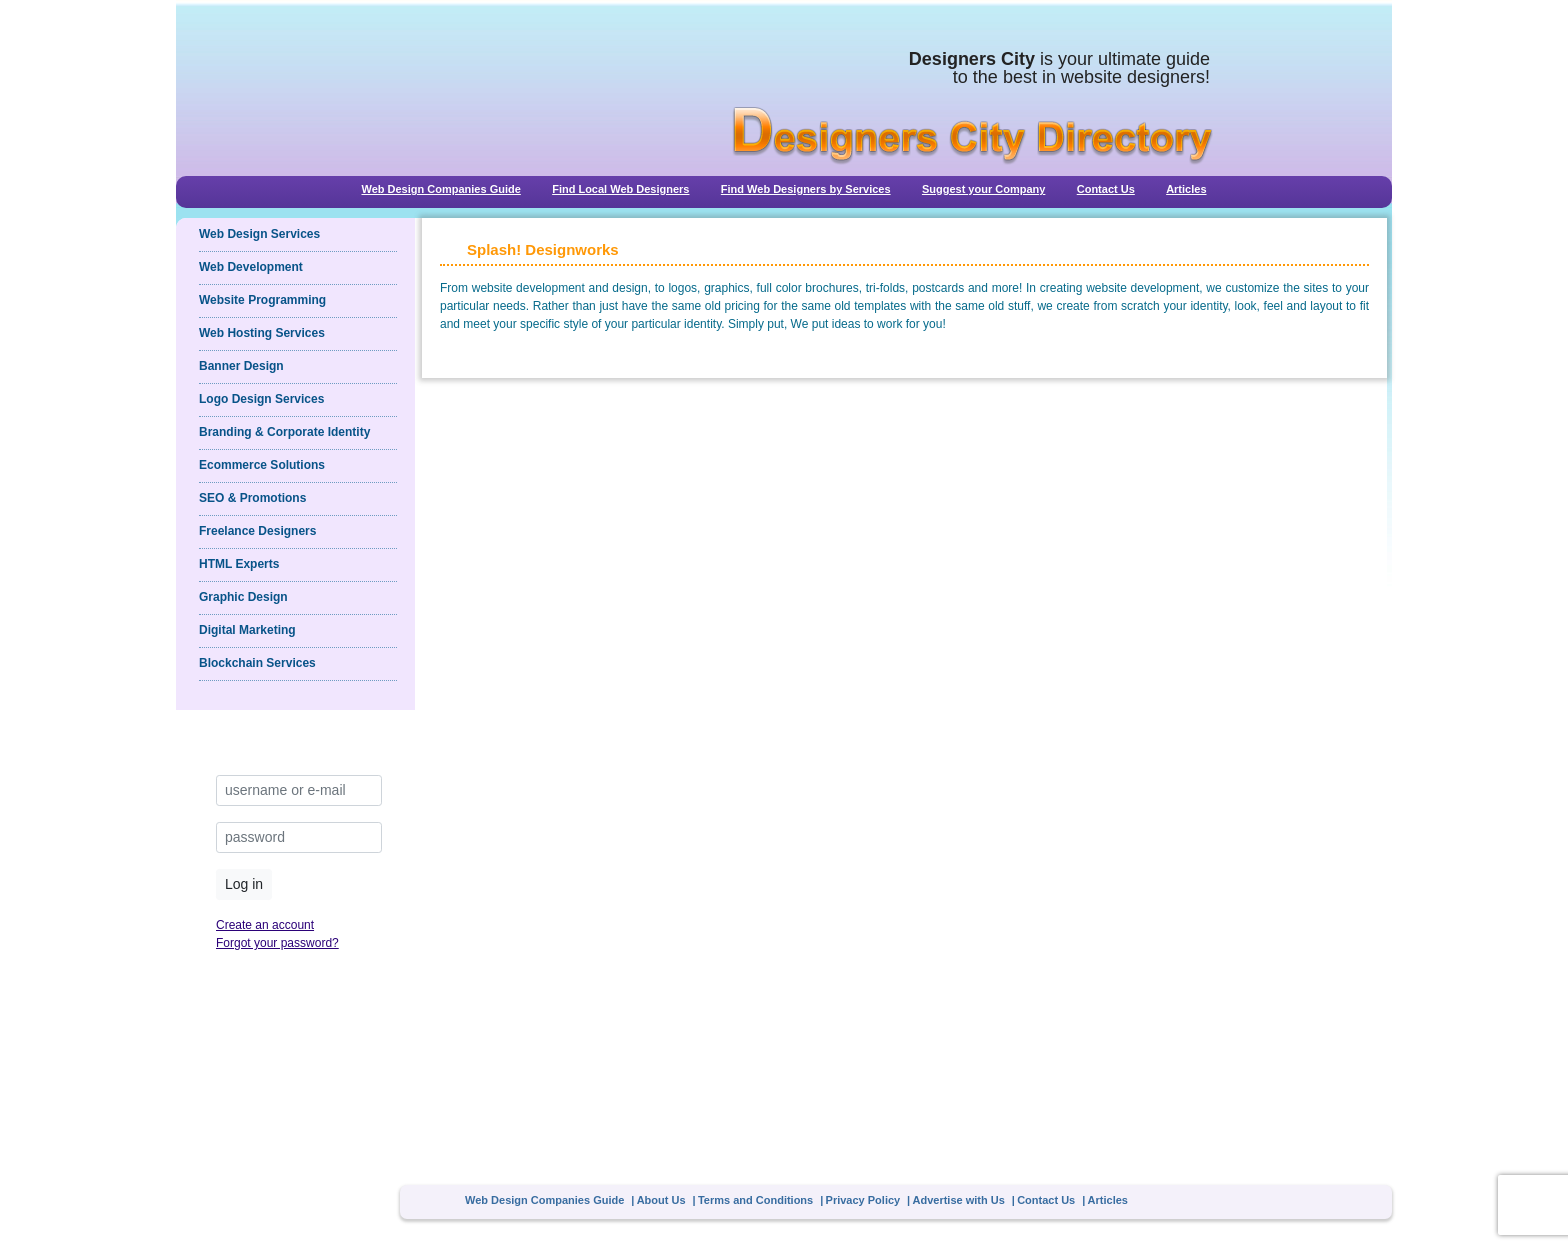 Image resolution: width=1568 pixels, height=1249 pixels. Describe the element at coordinates (251, 267) in the screenshot. I see `Web Development` at that location.